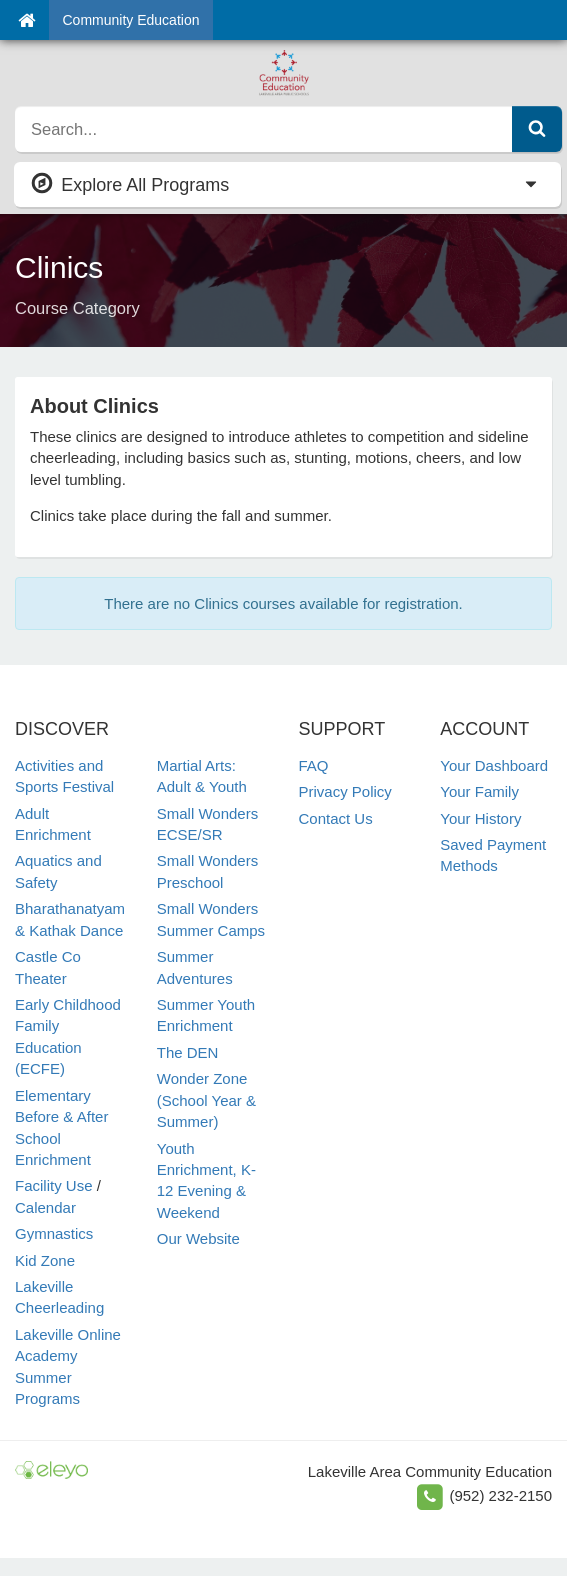  I want to click on Your Family, so click(479, 791).